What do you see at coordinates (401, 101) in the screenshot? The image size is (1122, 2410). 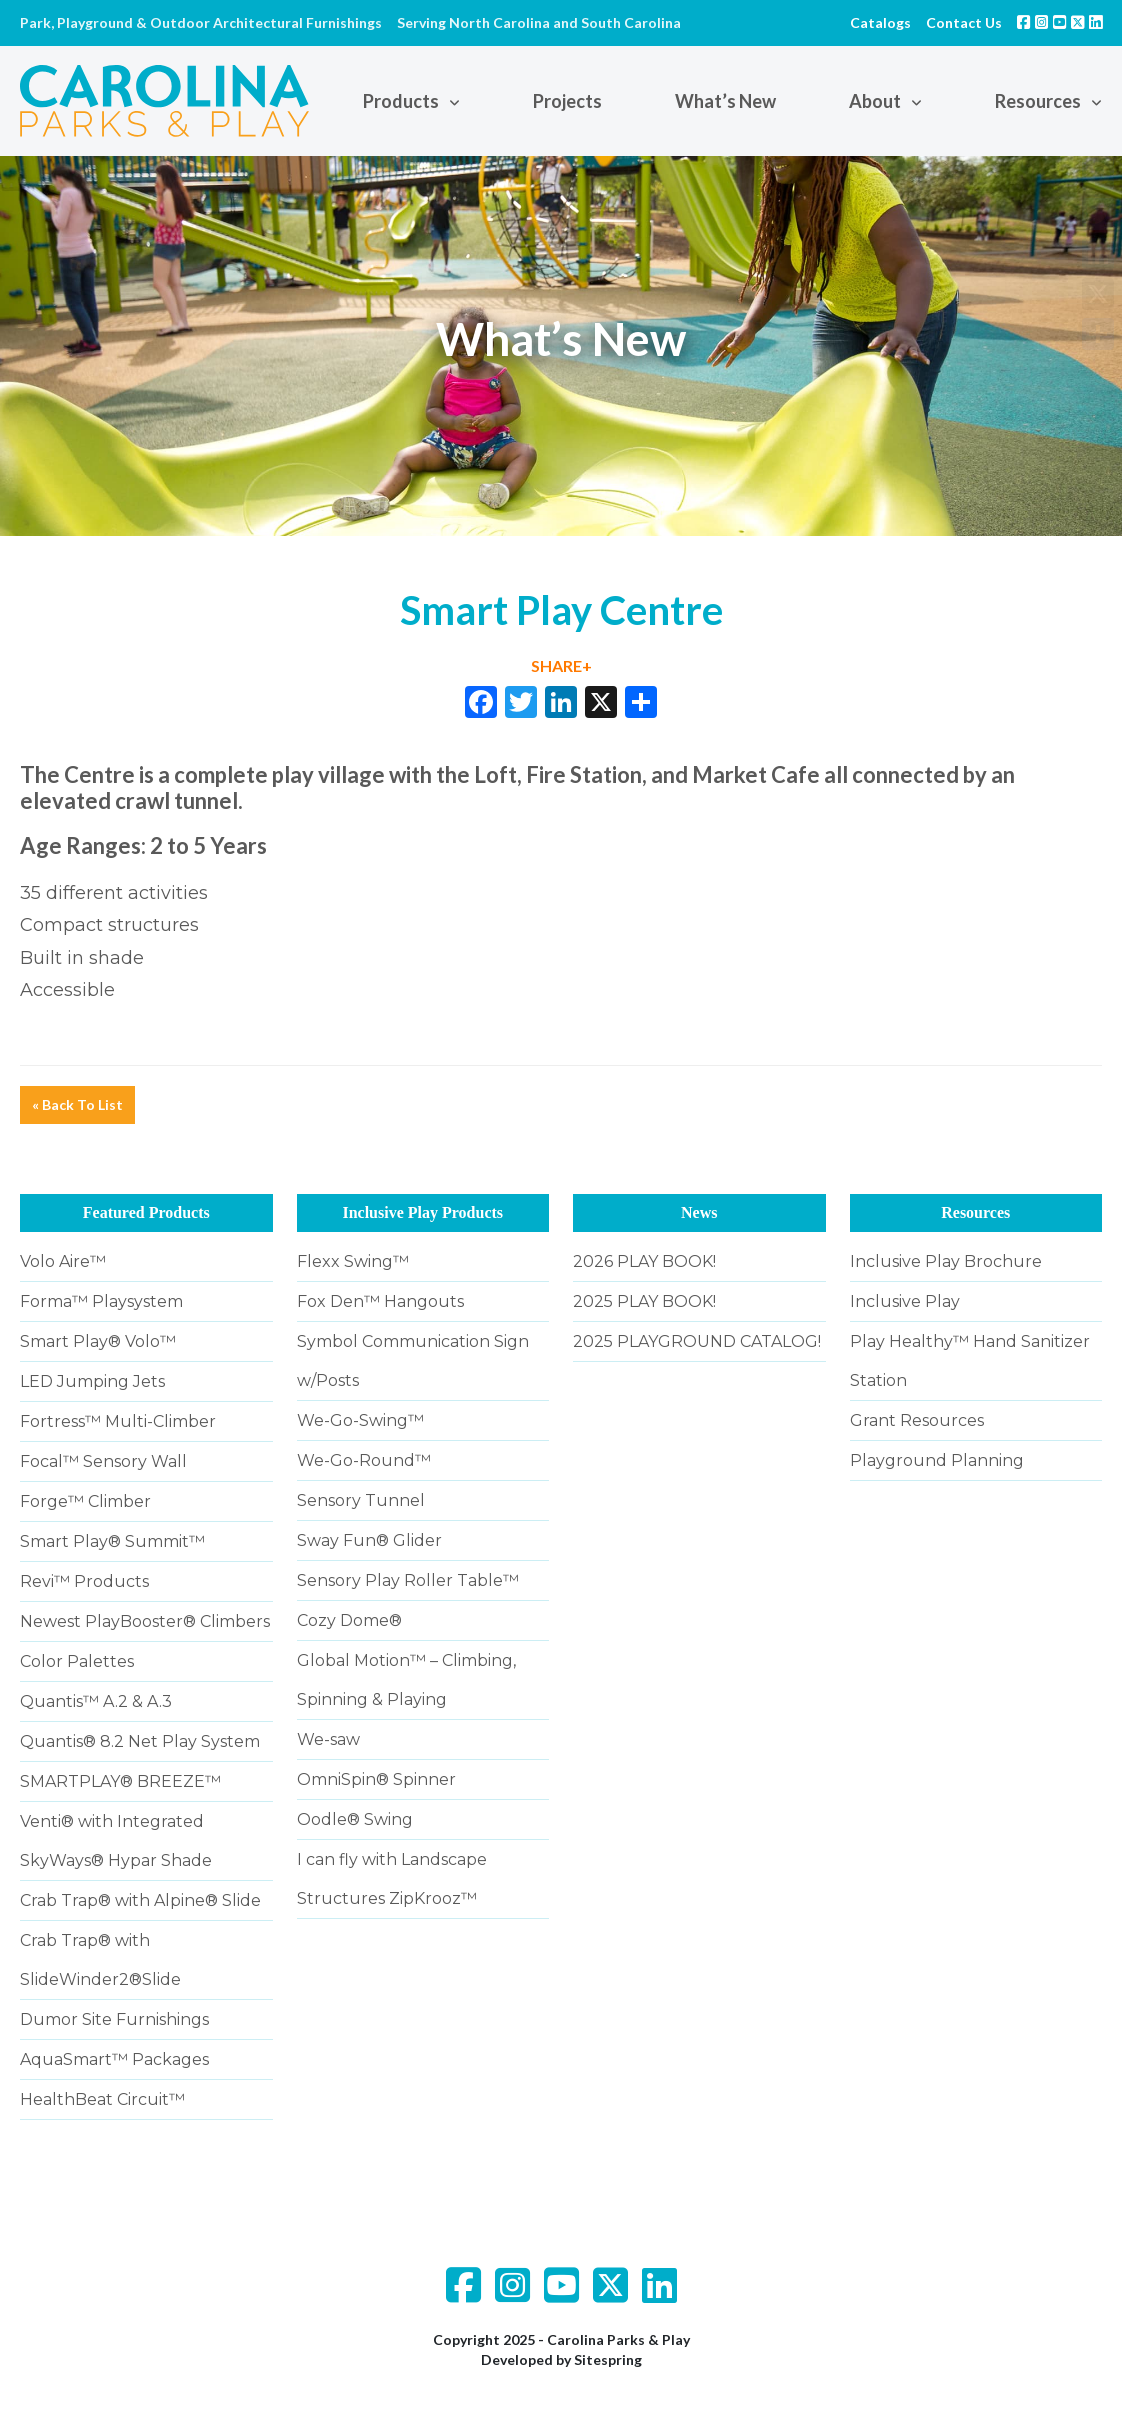 I see `Products` at bounding box center [401, 101].